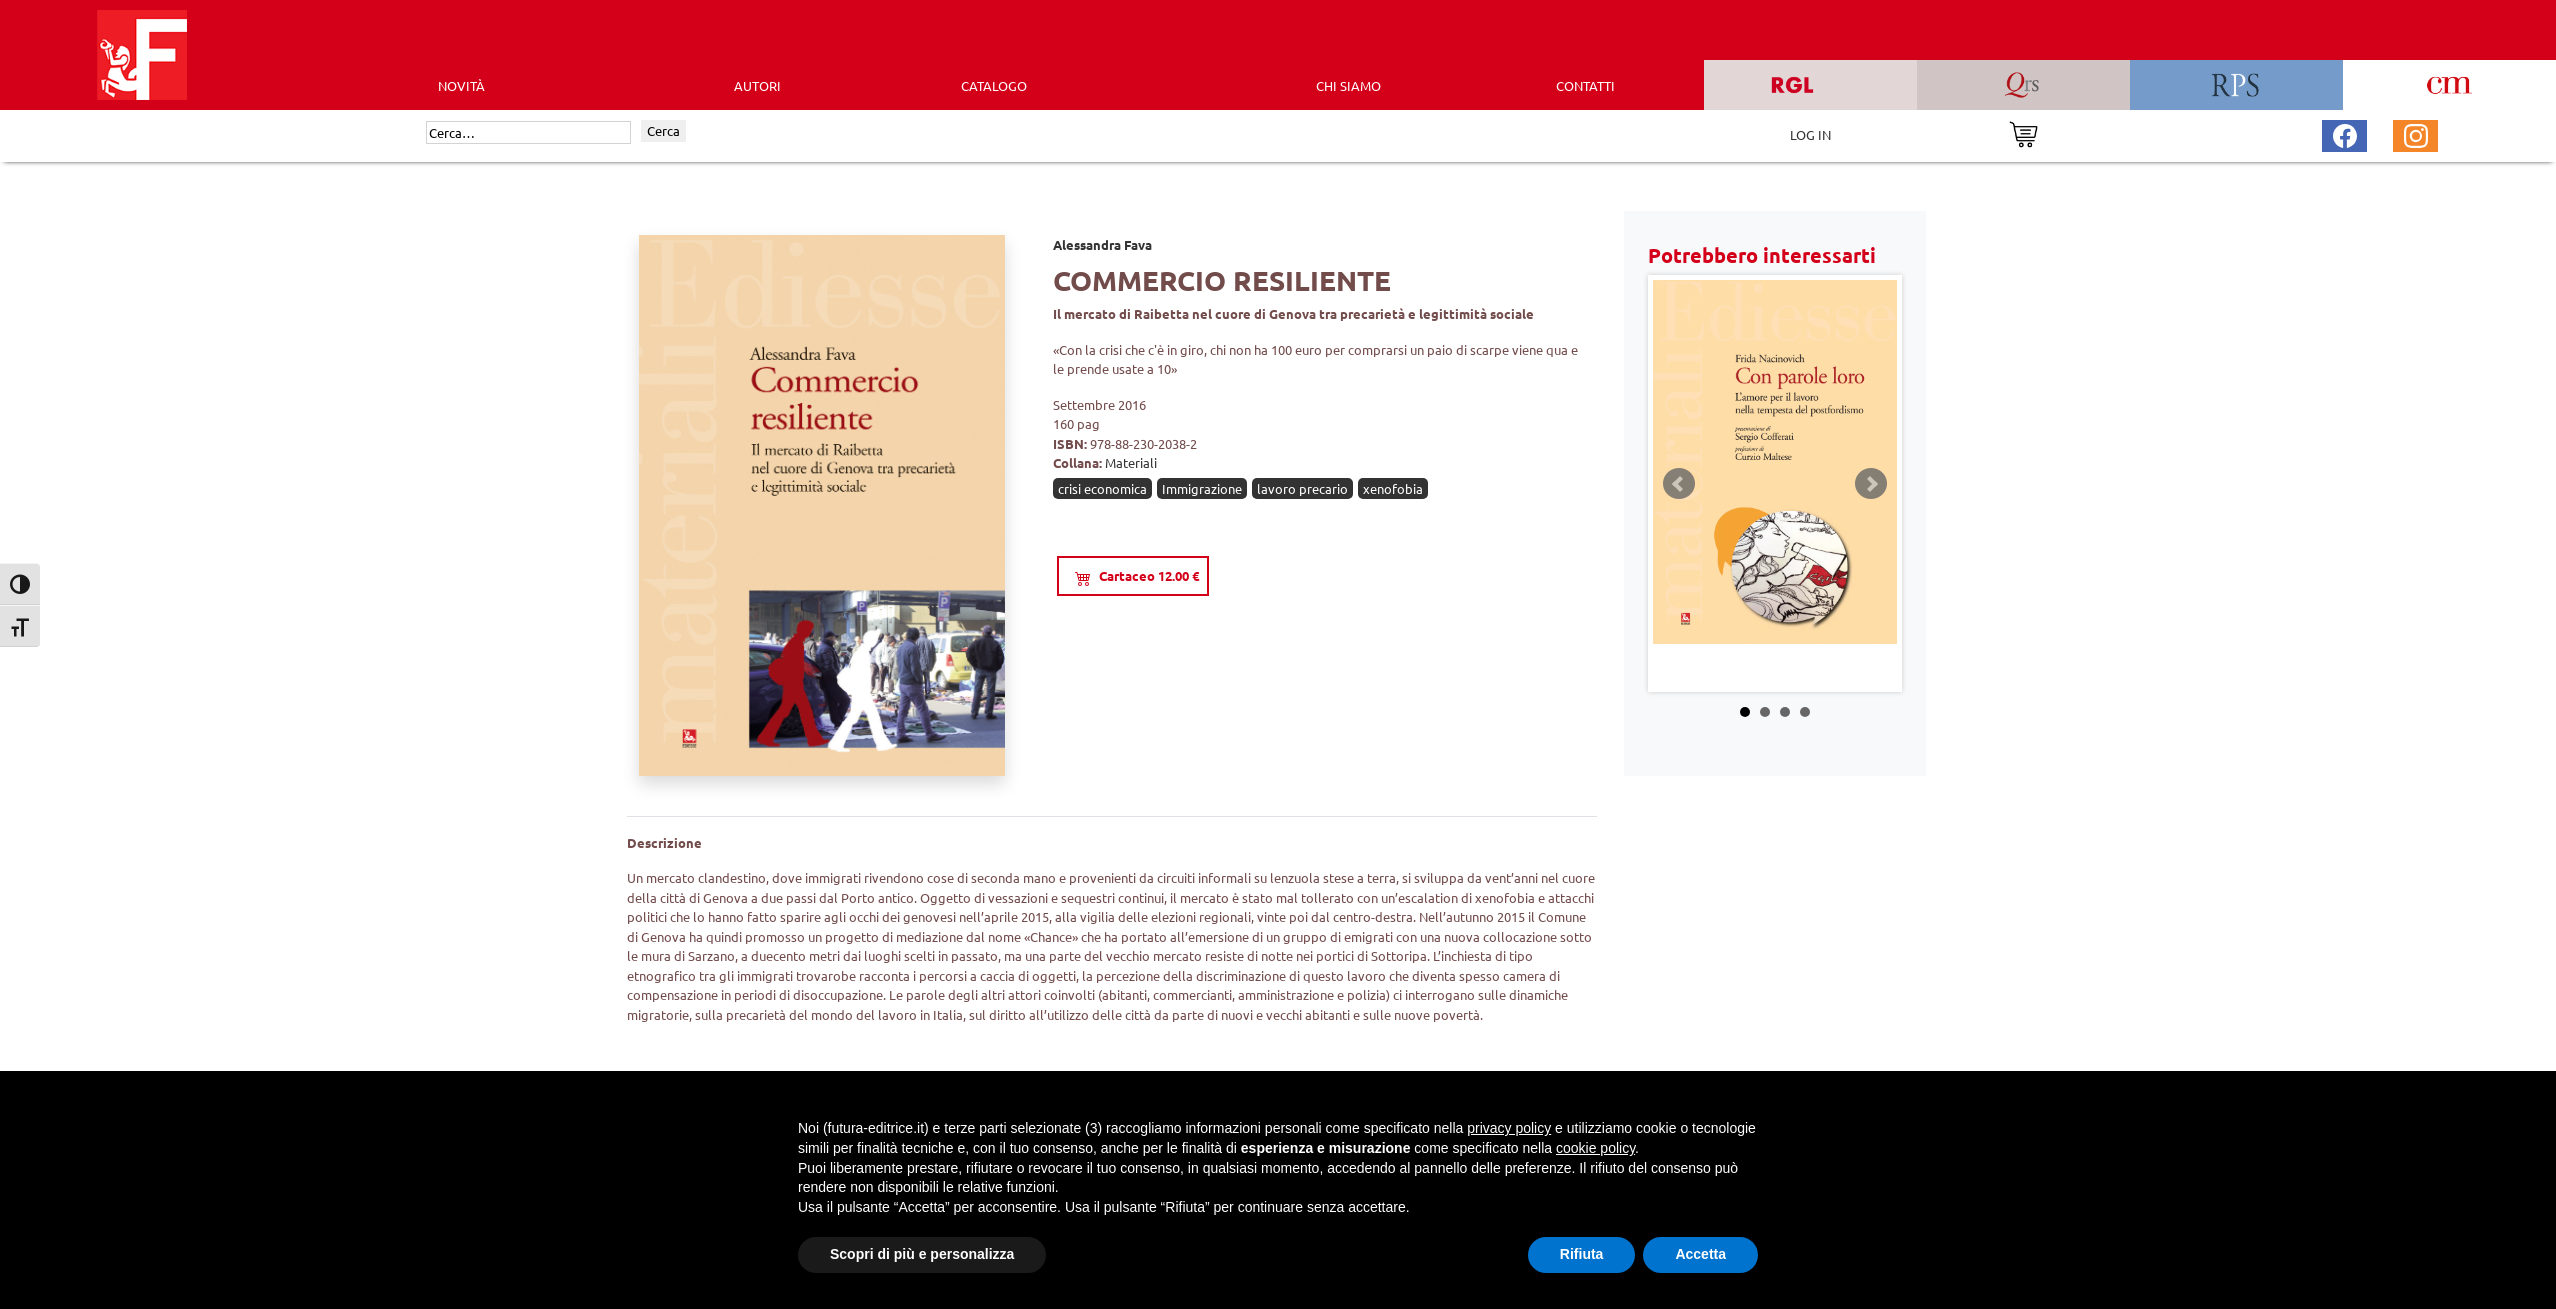  I want to click on crisi economica, so click(1102, 488).